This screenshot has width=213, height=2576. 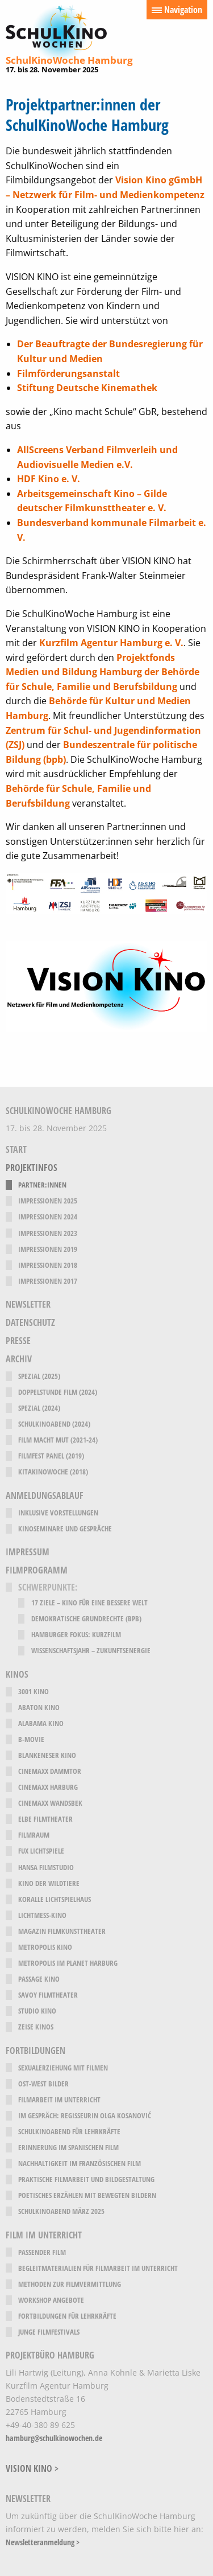 What do you see at coordinates (49, 2332) in the screenshot?
I see `Junge Filmfestivals` at bounding box center [49, 2332].